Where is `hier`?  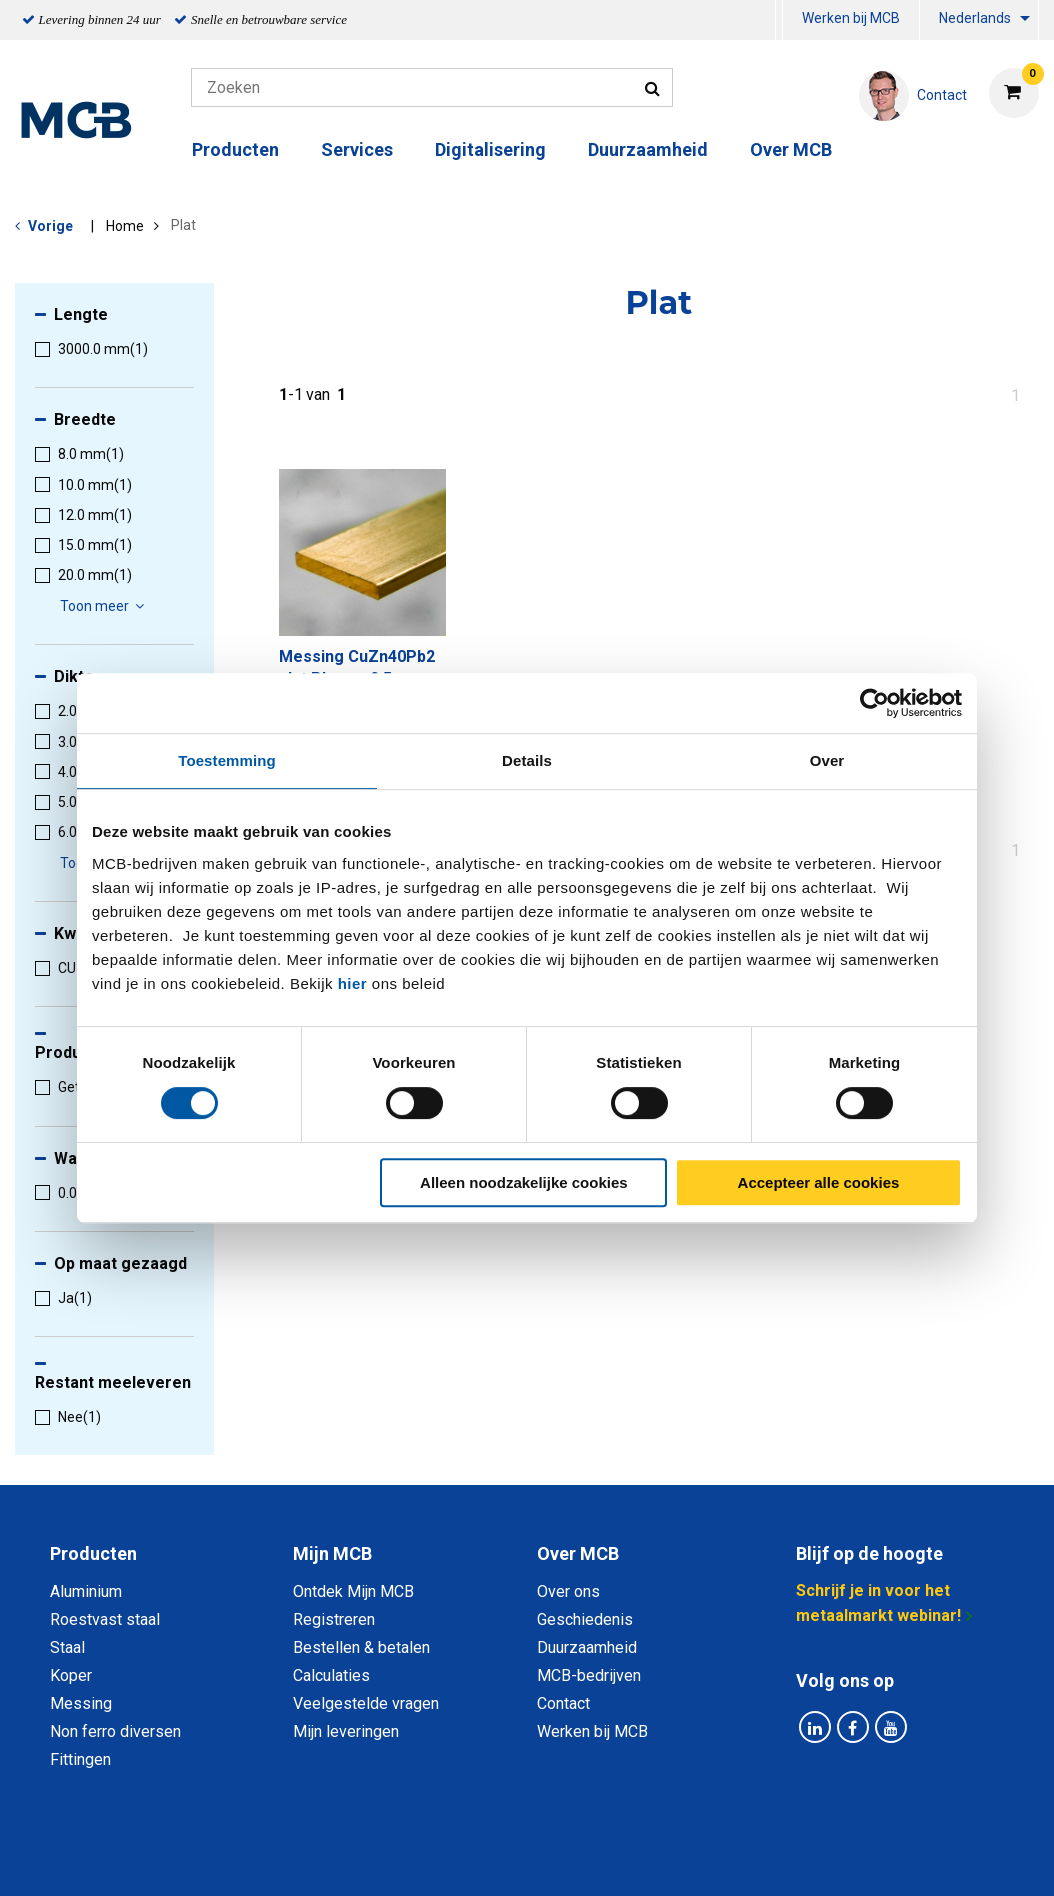 hier is located at coordinates (353, 983).